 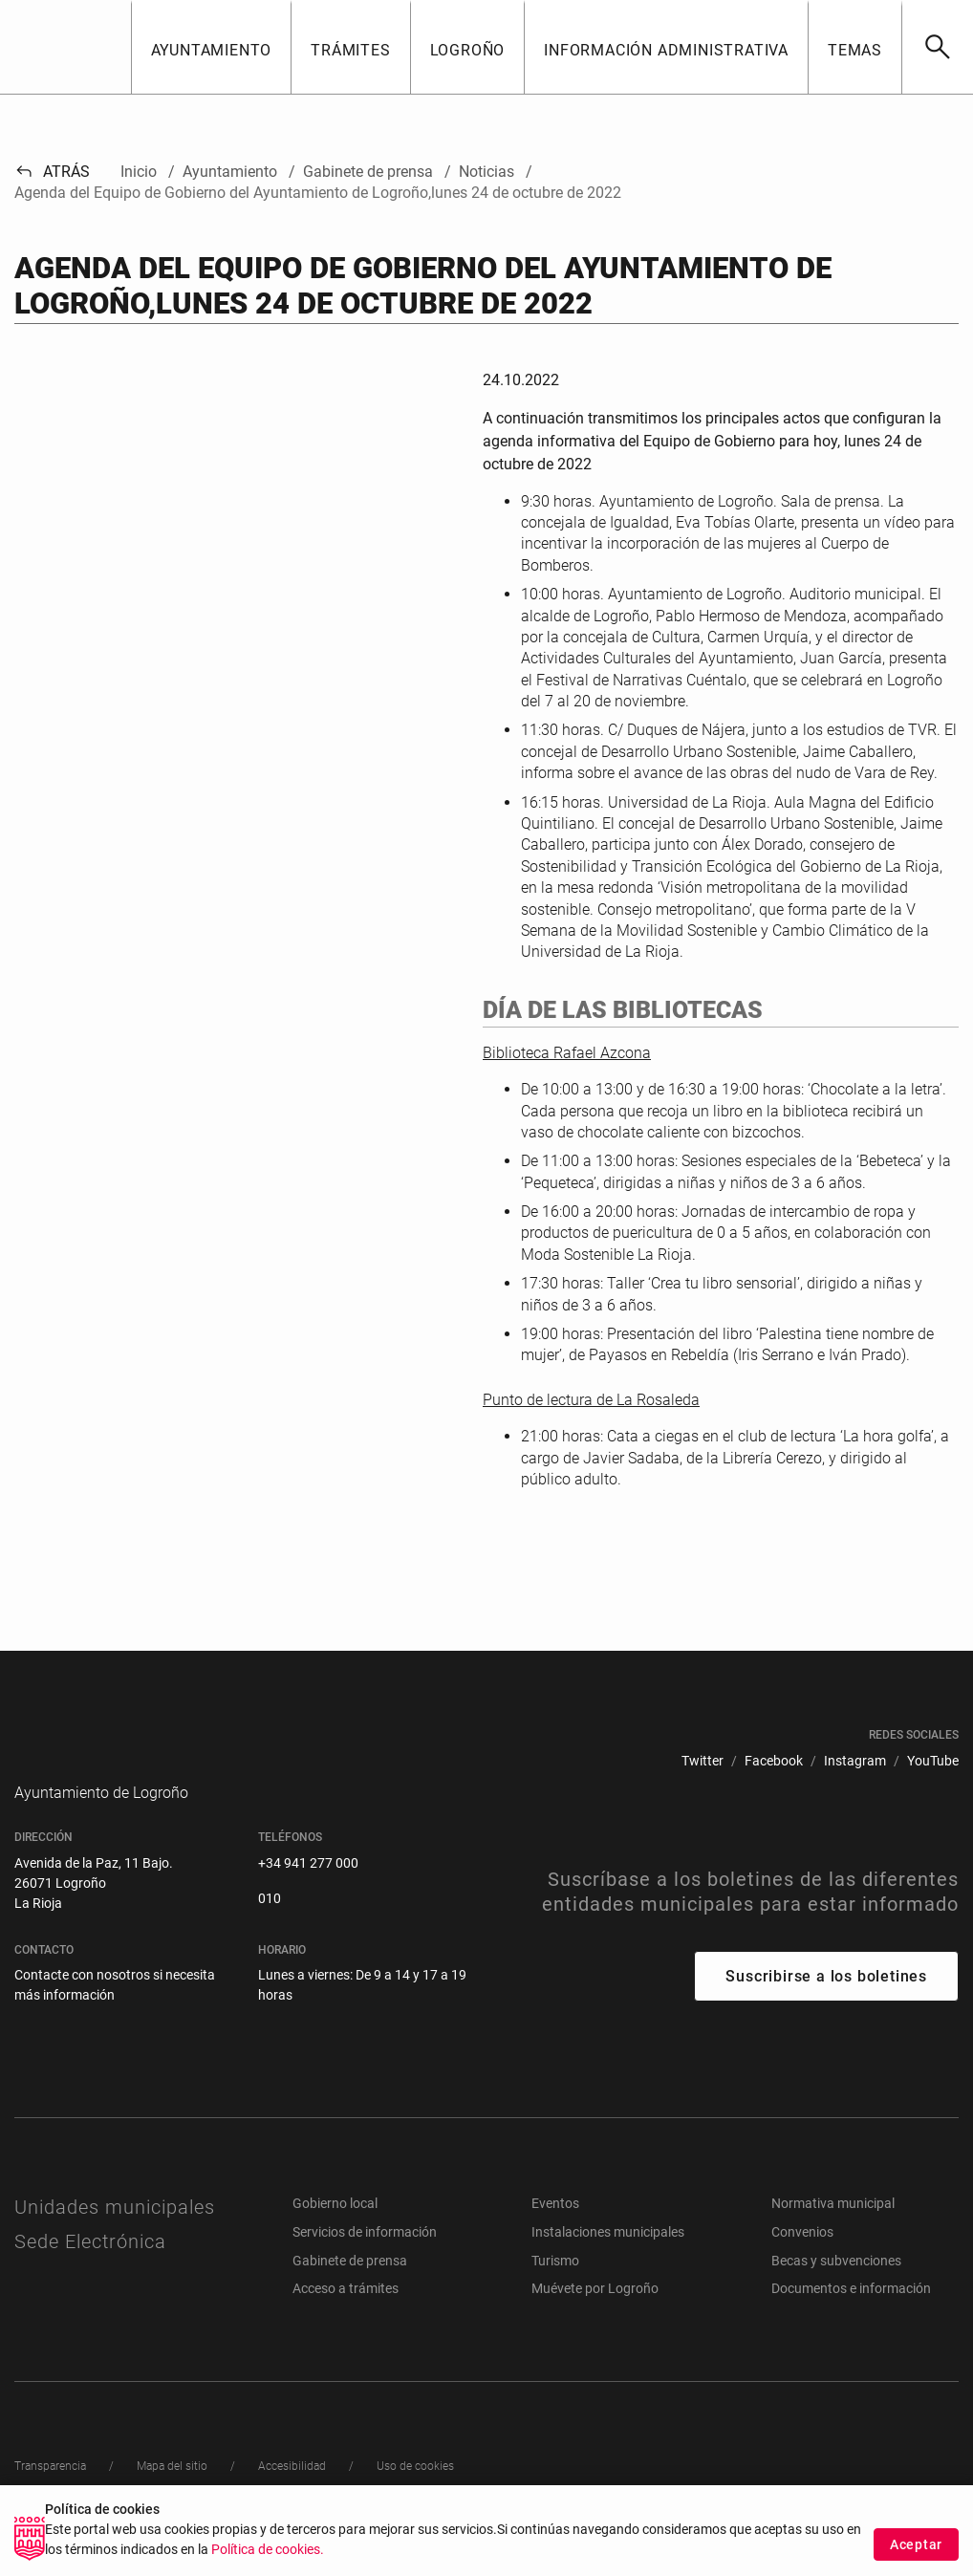 I want to click on [menuitem], so click(x=702, y=1761).